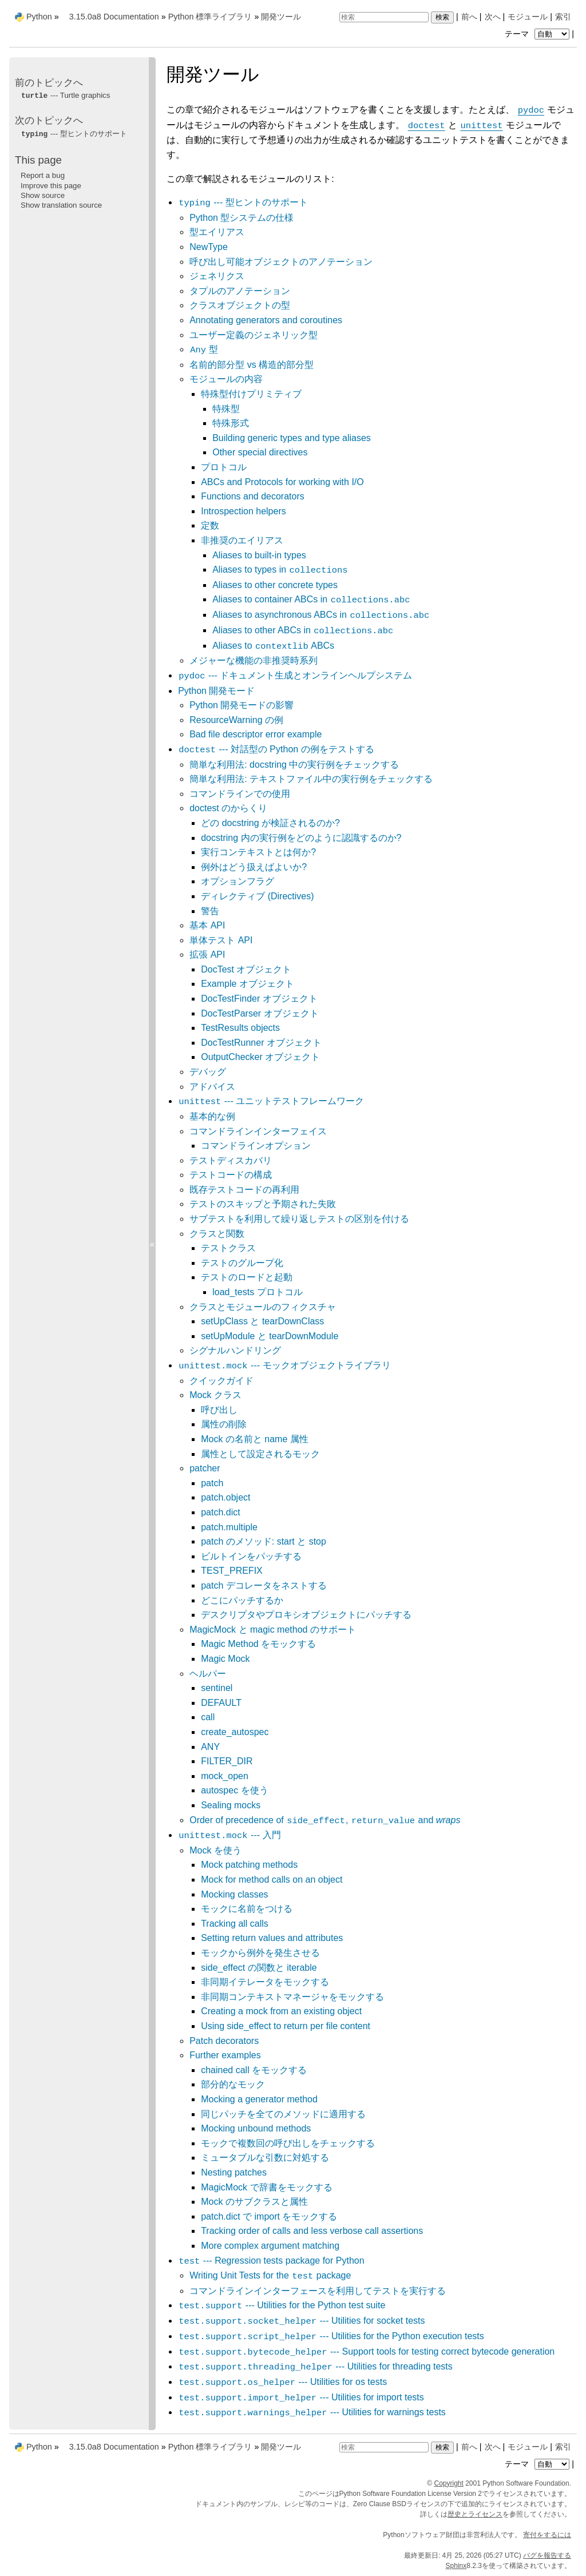  Describe the element at coordinates (528, 16) in the screenshot. I see `モジュール` at that location.